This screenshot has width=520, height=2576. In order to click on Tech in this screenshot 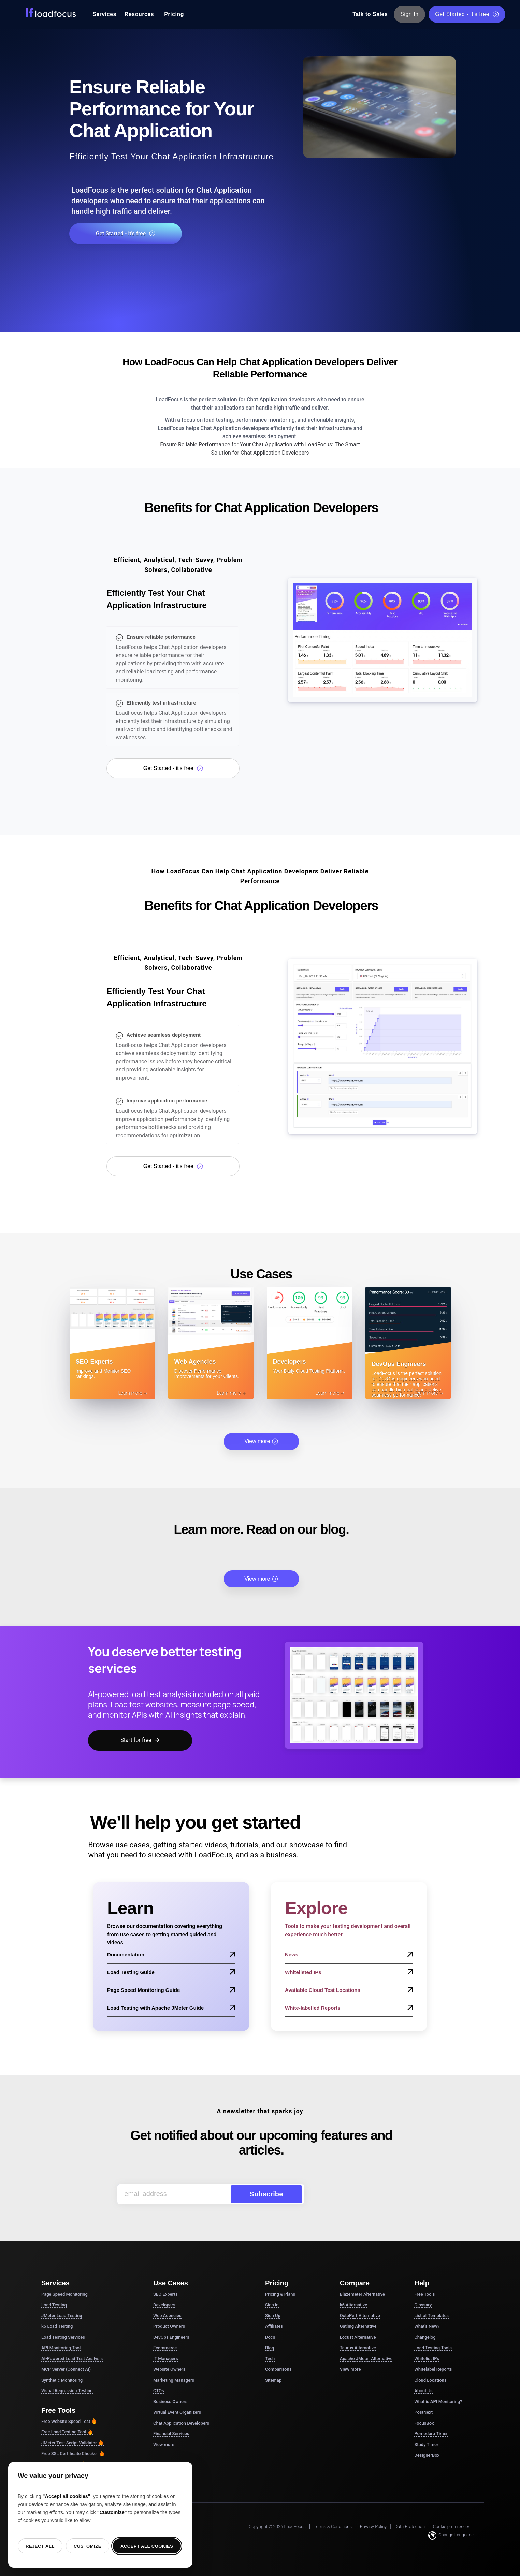, I will do `click(270, 2358)`.